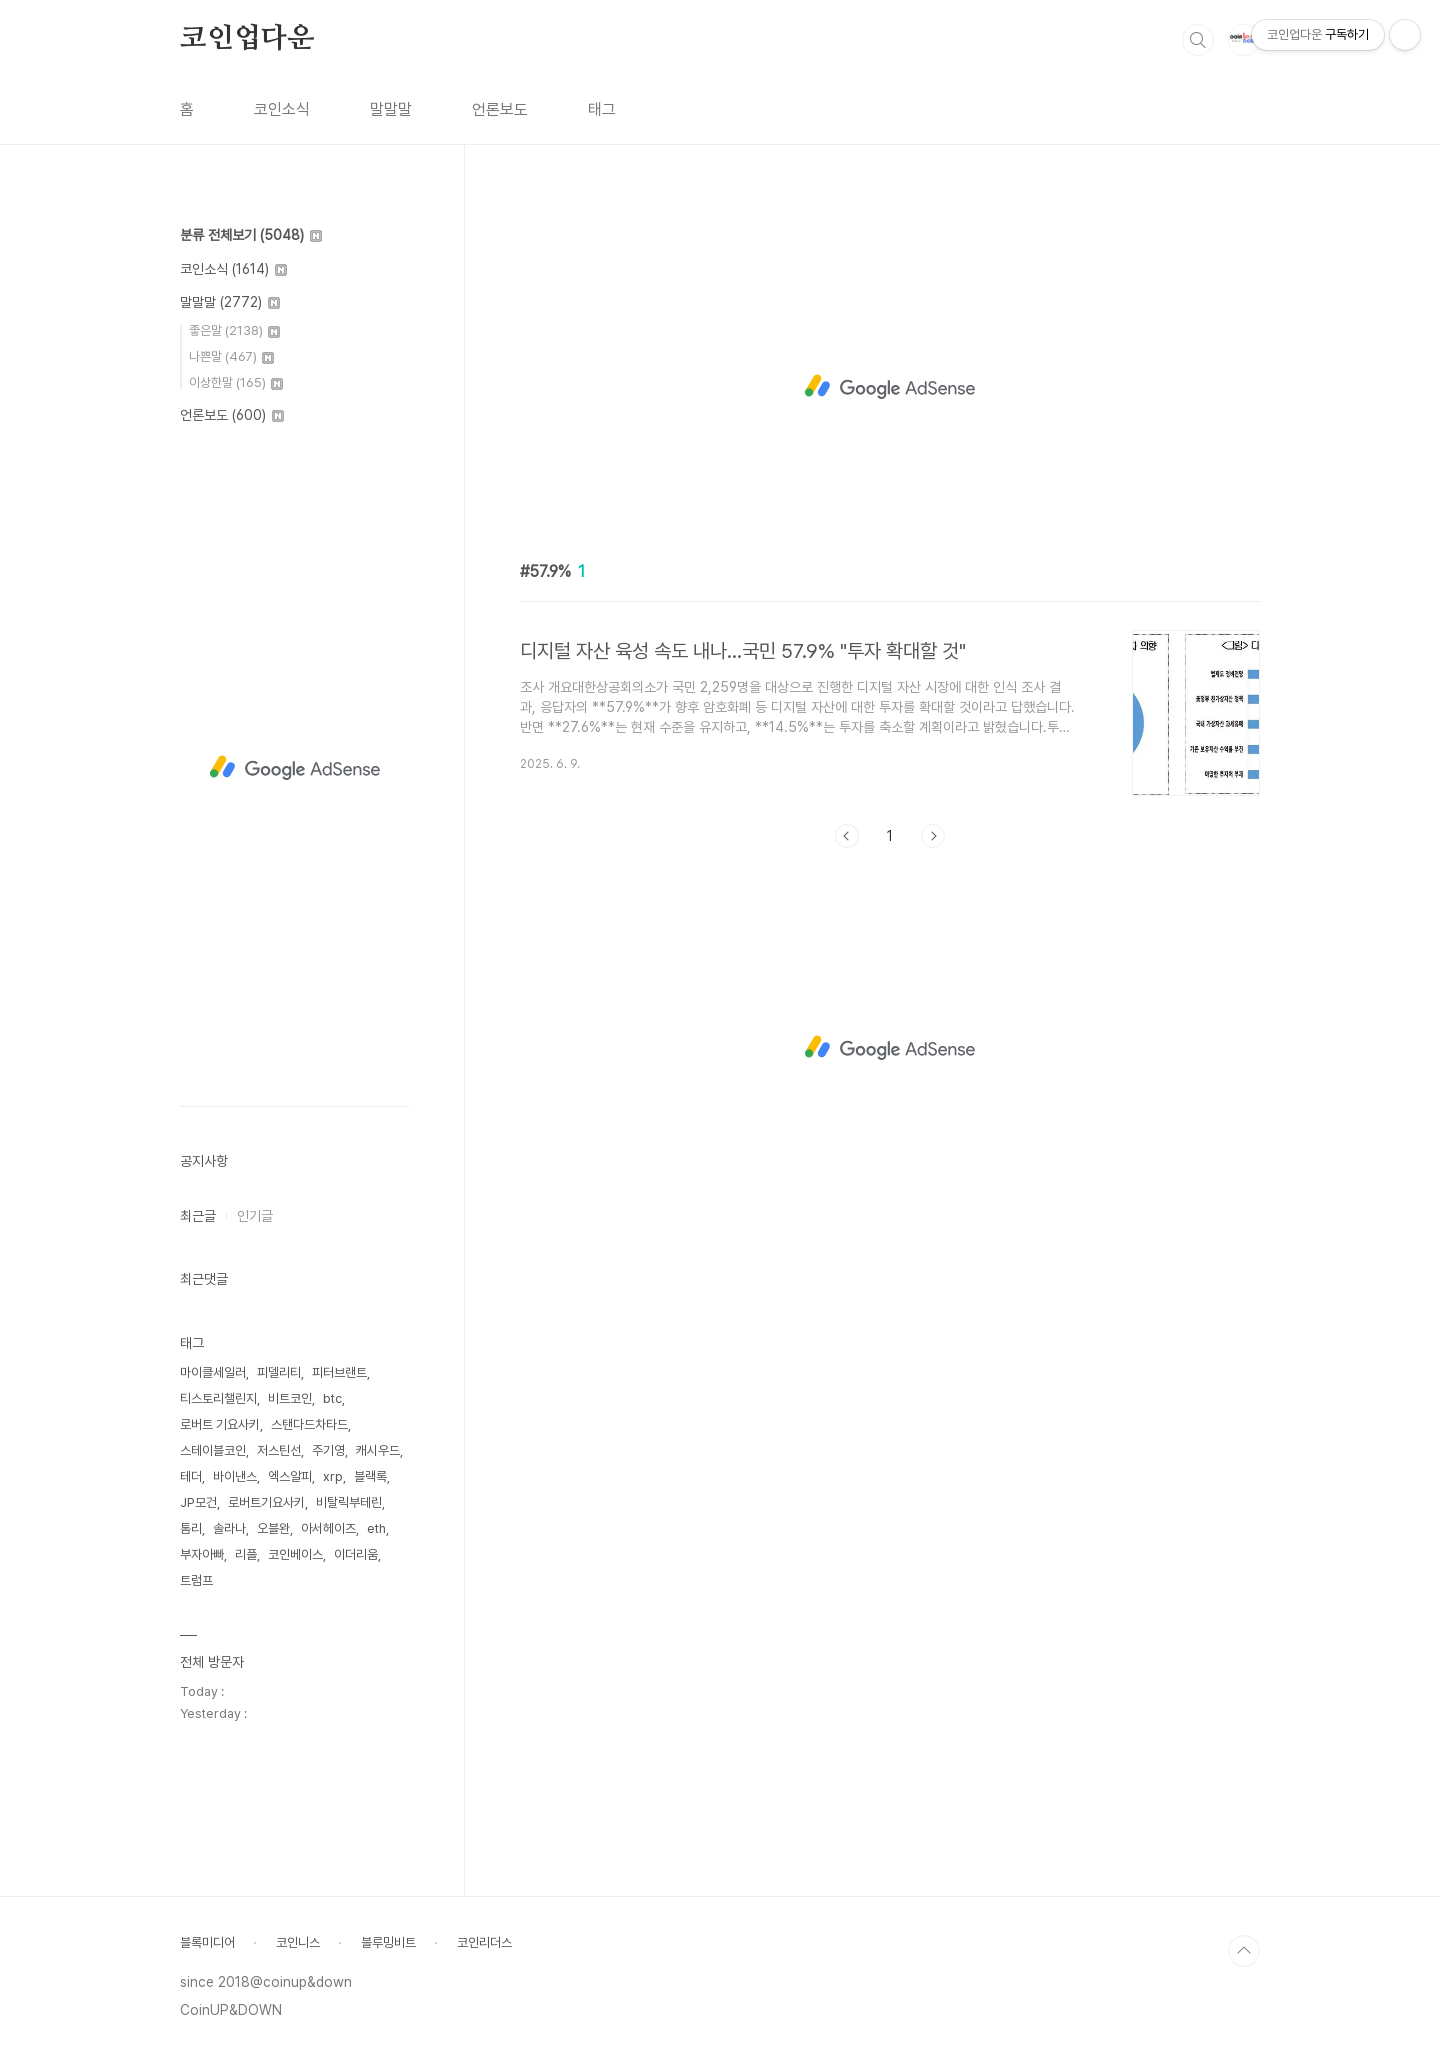 The image size is (1440, 2057). What do you see at coordinates (202, 1554) in the screenshot?
I see `부자아빠` at bounding box center [202, 1554].